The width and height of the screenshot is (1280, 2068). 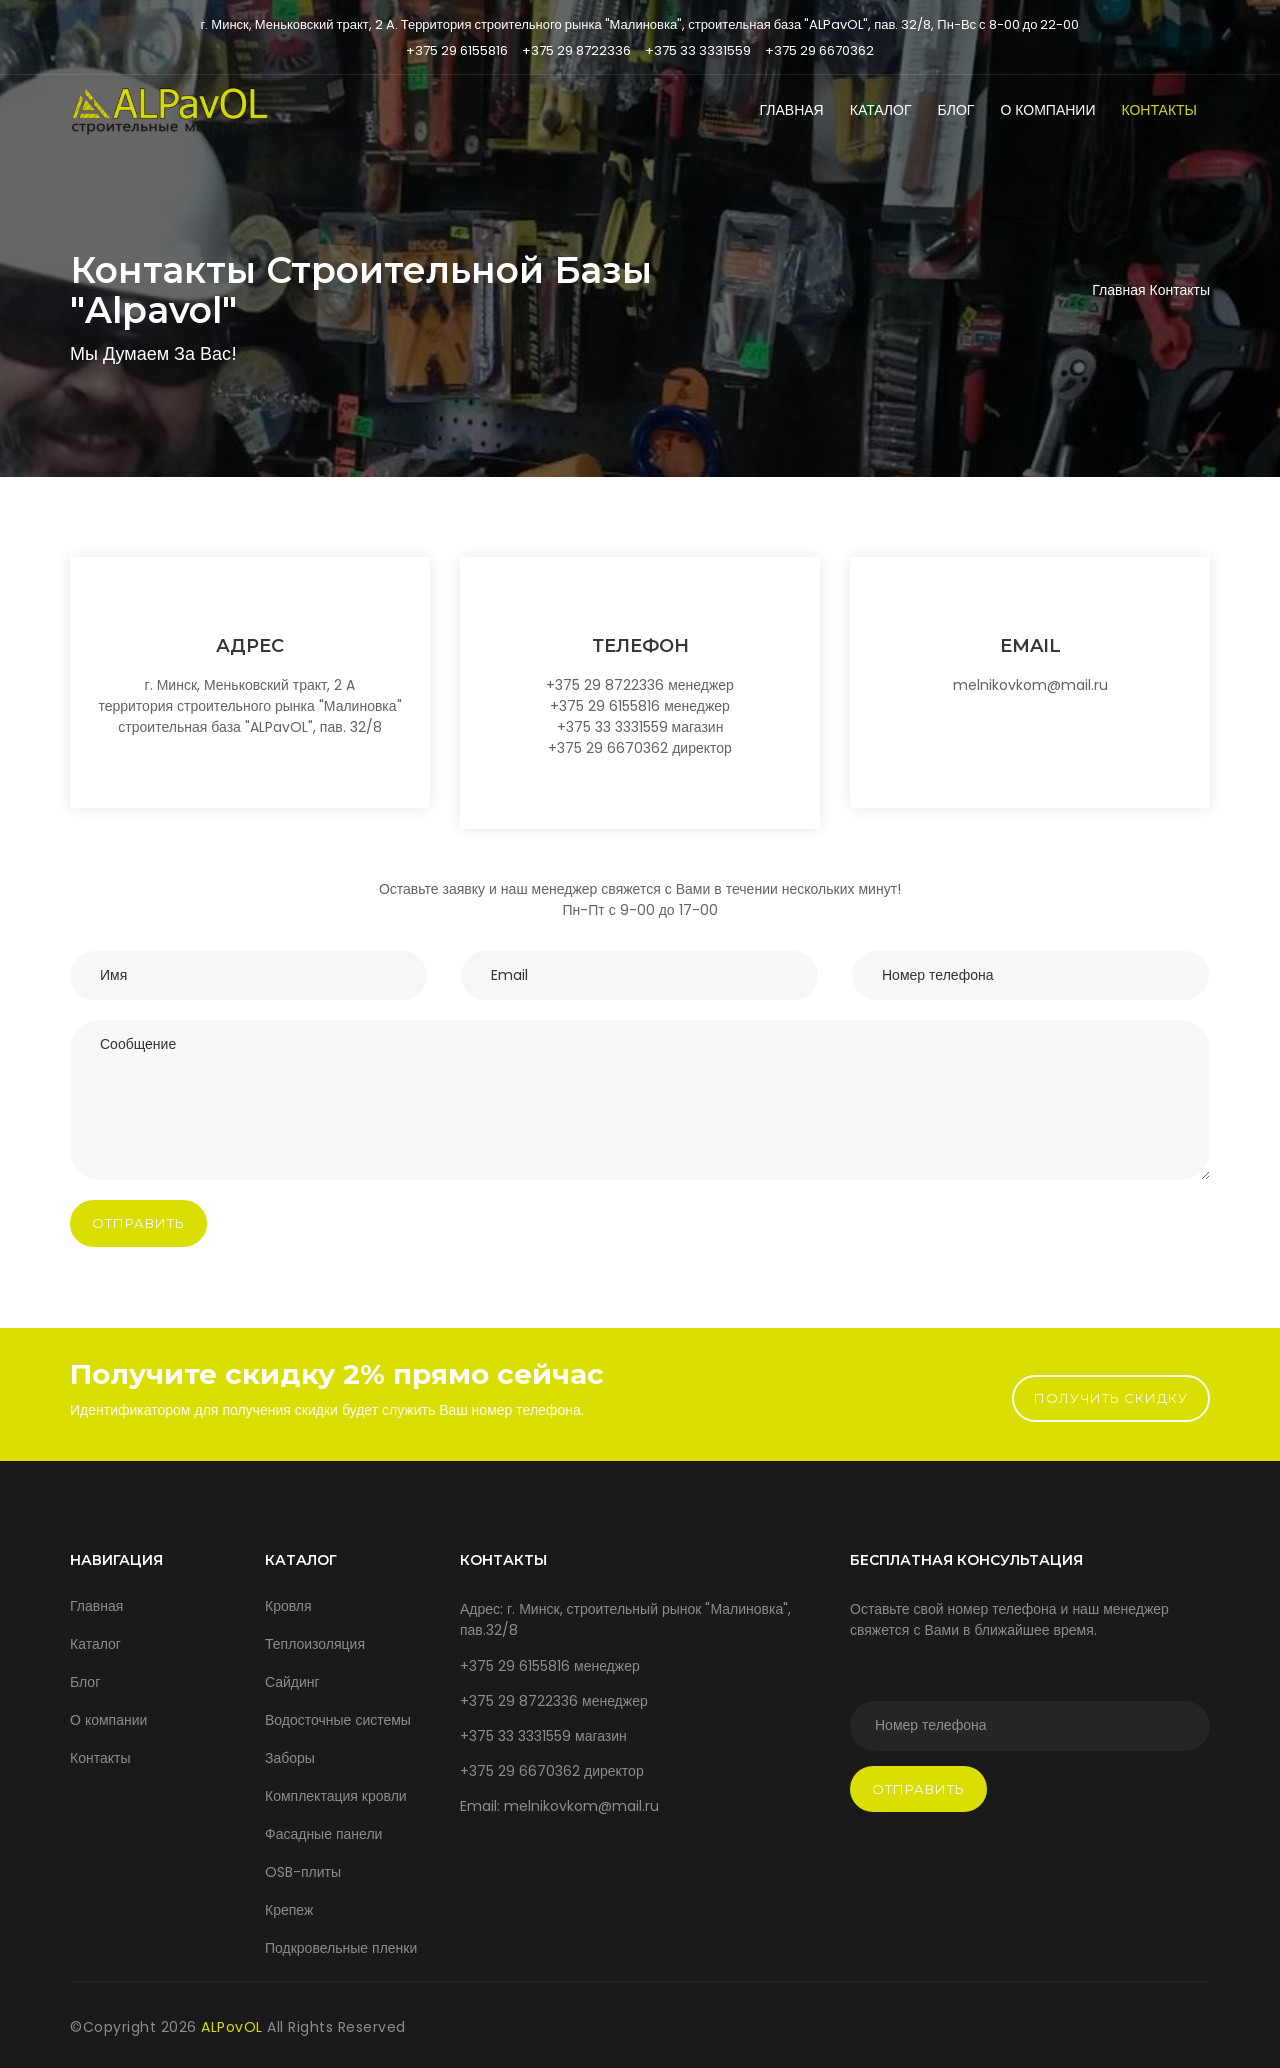 What do you see at coordinates (138, 1223) in the screenshot?
I see `Отправить` at bounding box center [138, 1223].